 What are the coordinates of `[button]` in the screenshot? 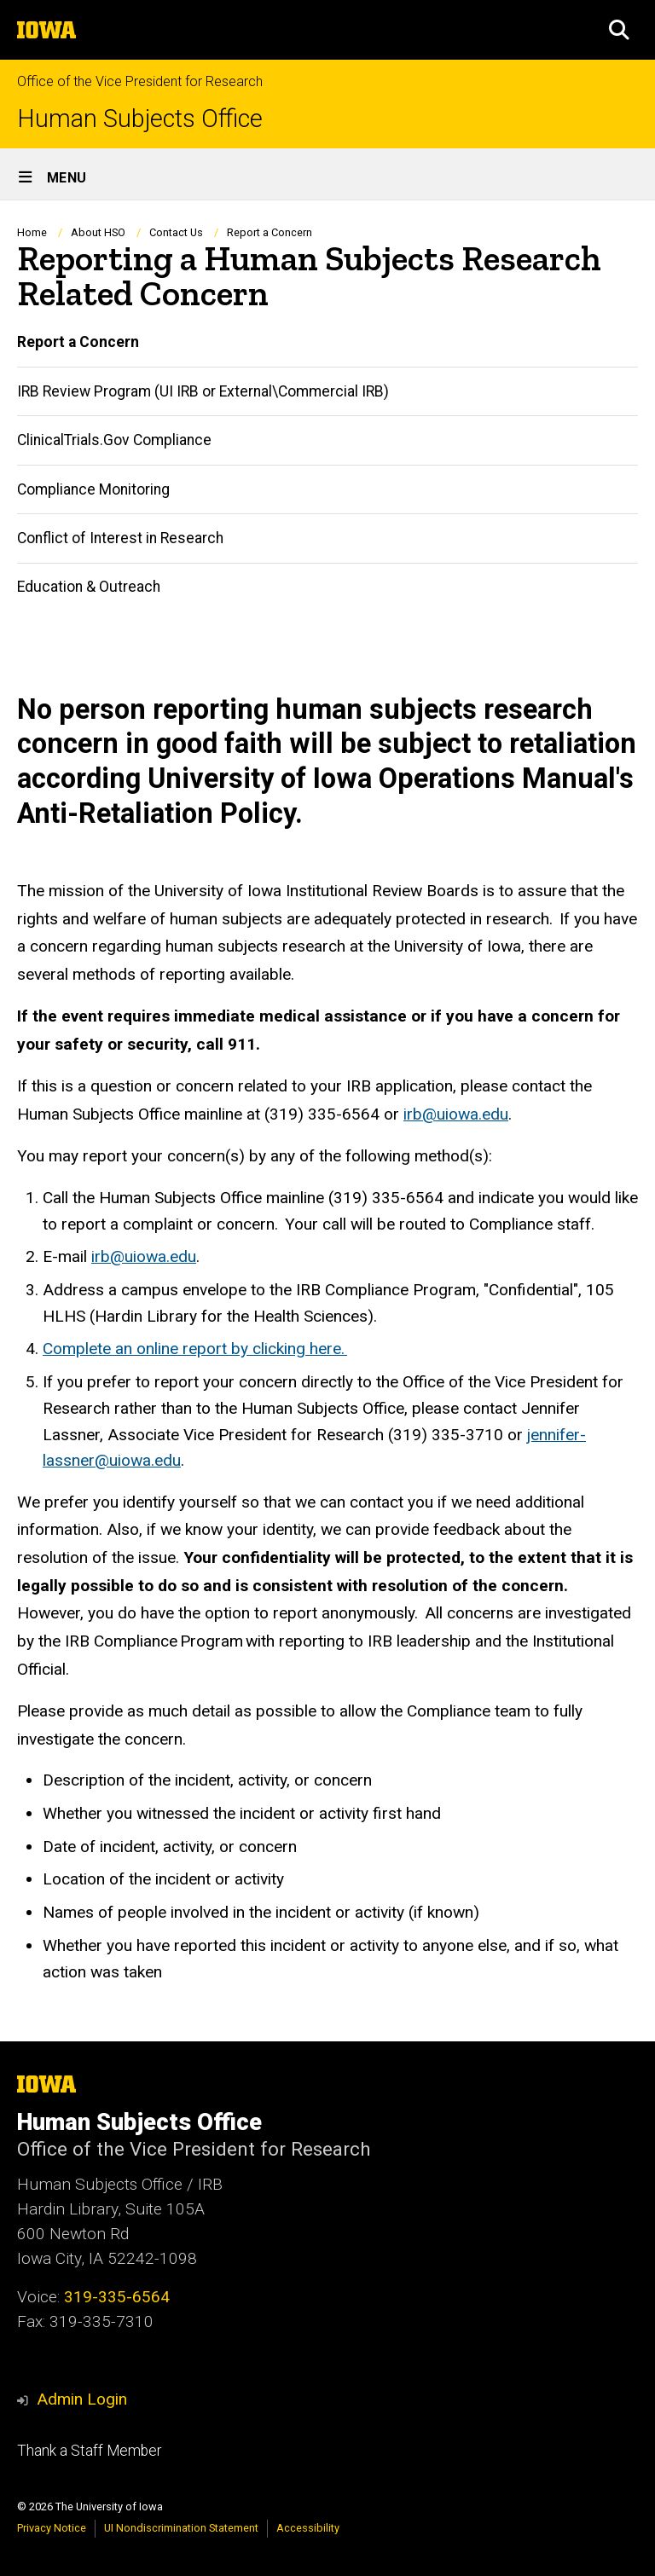 It's located at (619, 30).